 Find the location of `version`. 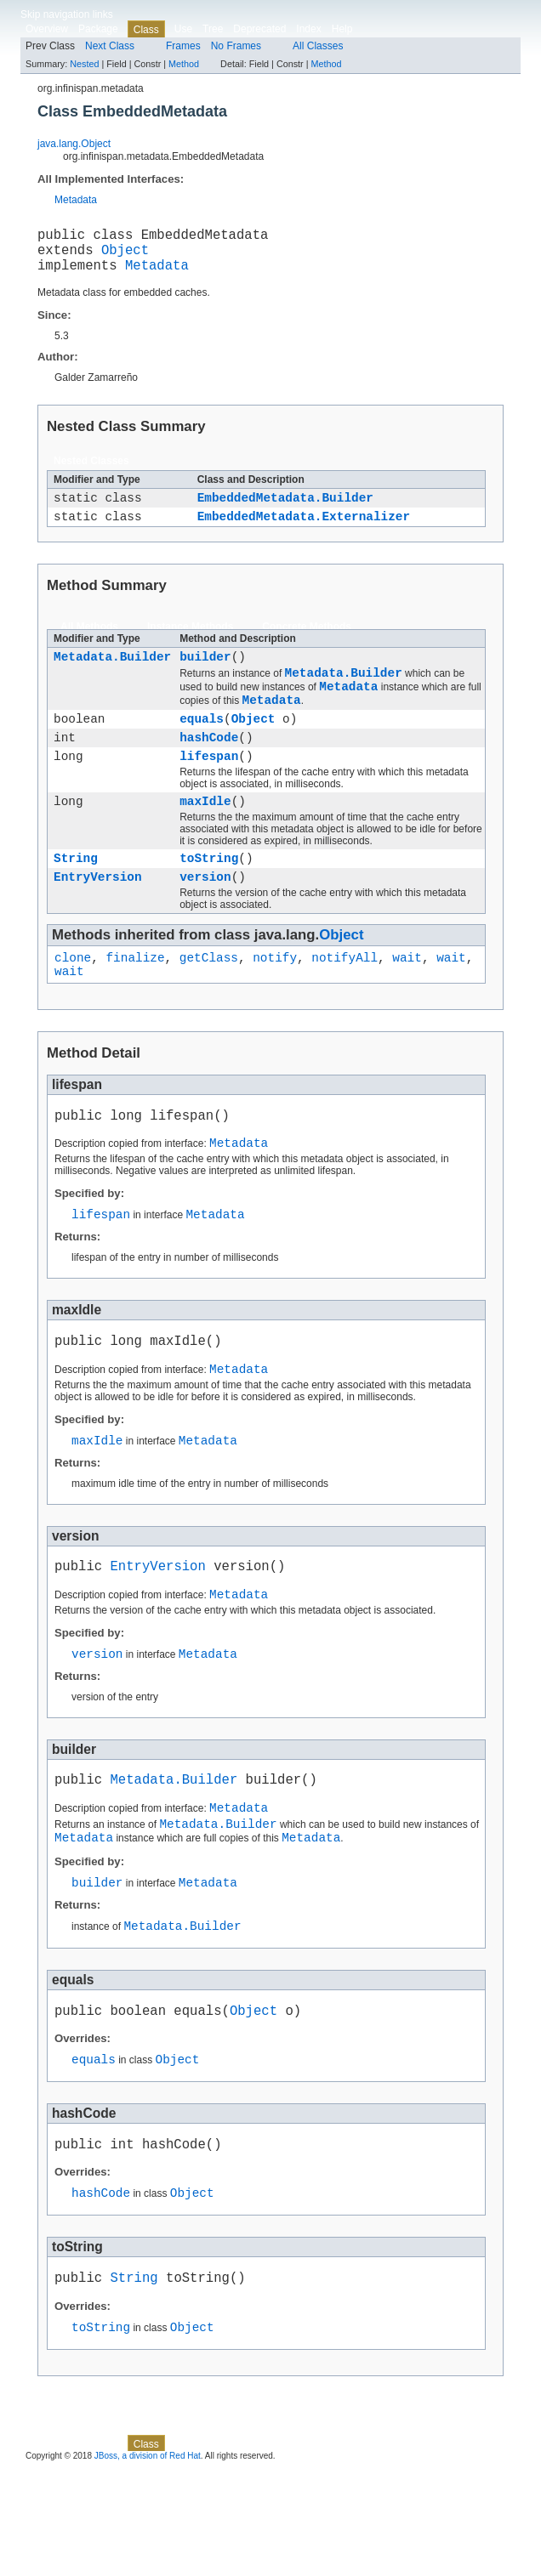

version is located at coordinates (205, 917).